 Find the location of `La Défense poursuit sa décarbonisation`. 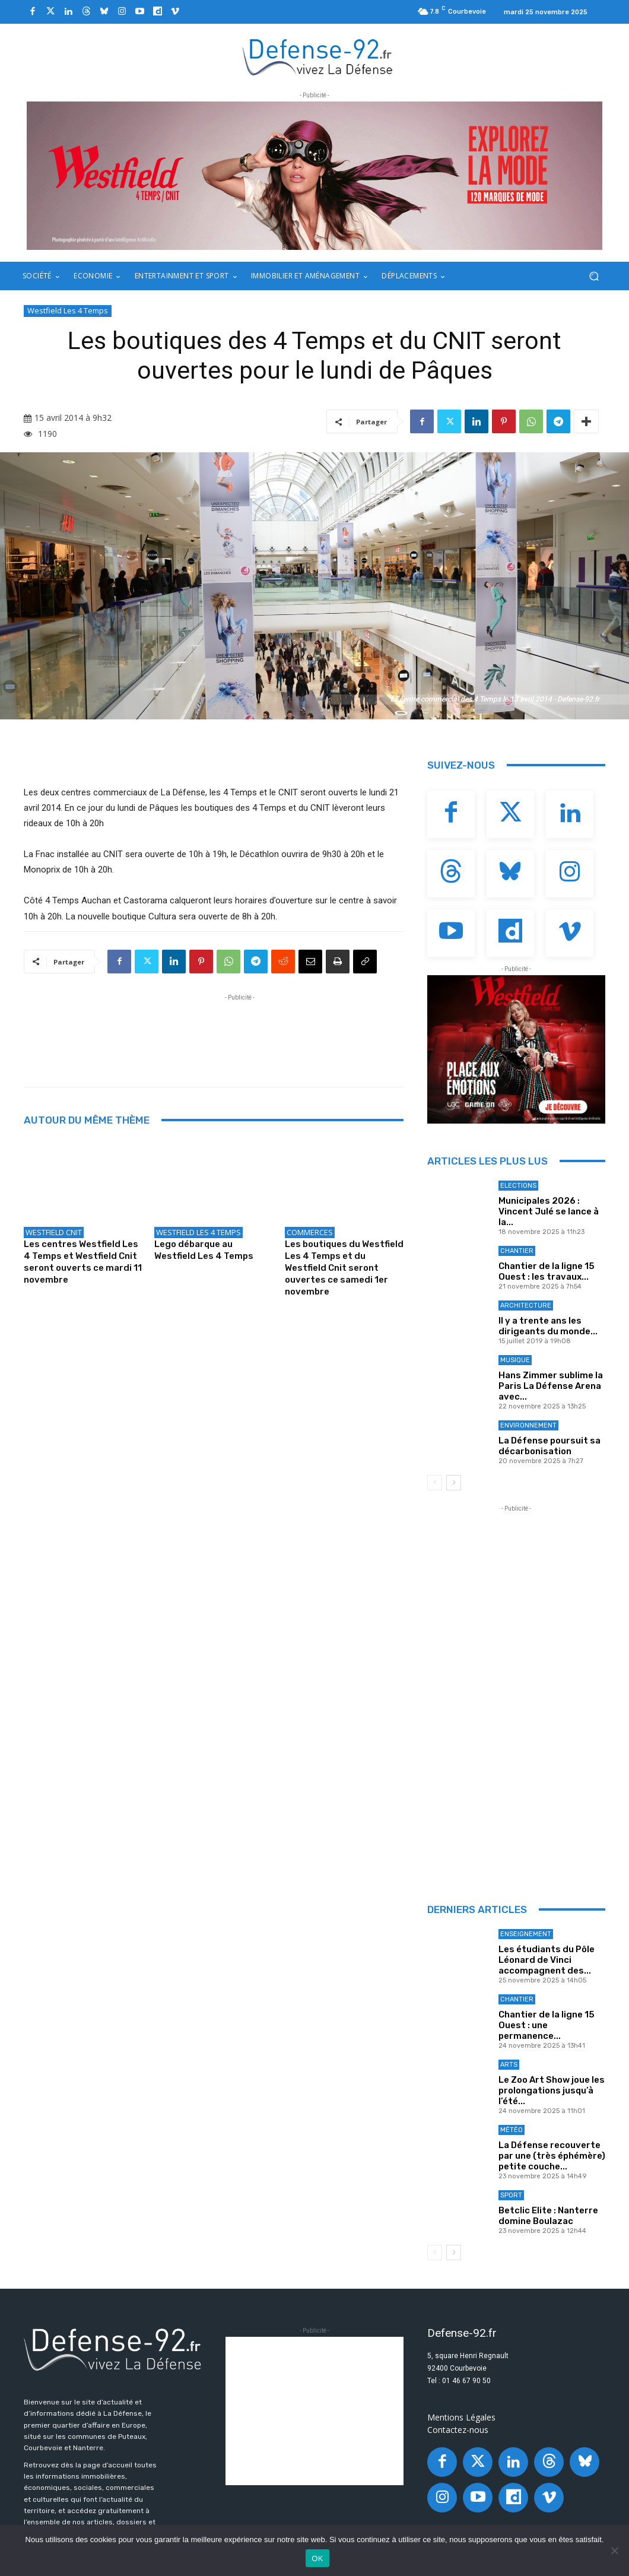

La Défense poursuit sa décarbonisation is located at coordinates (549, 1446).